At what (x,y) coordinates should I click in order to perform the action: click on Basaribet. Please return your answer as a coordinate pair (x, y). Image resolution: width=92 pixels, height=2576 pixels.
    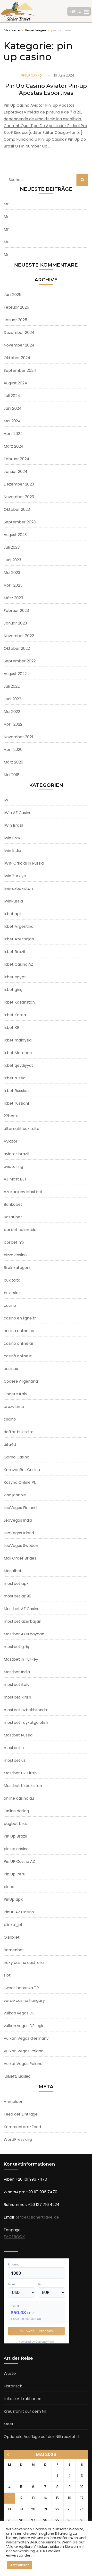
    Looking at the image, I should click on (13, 1217).